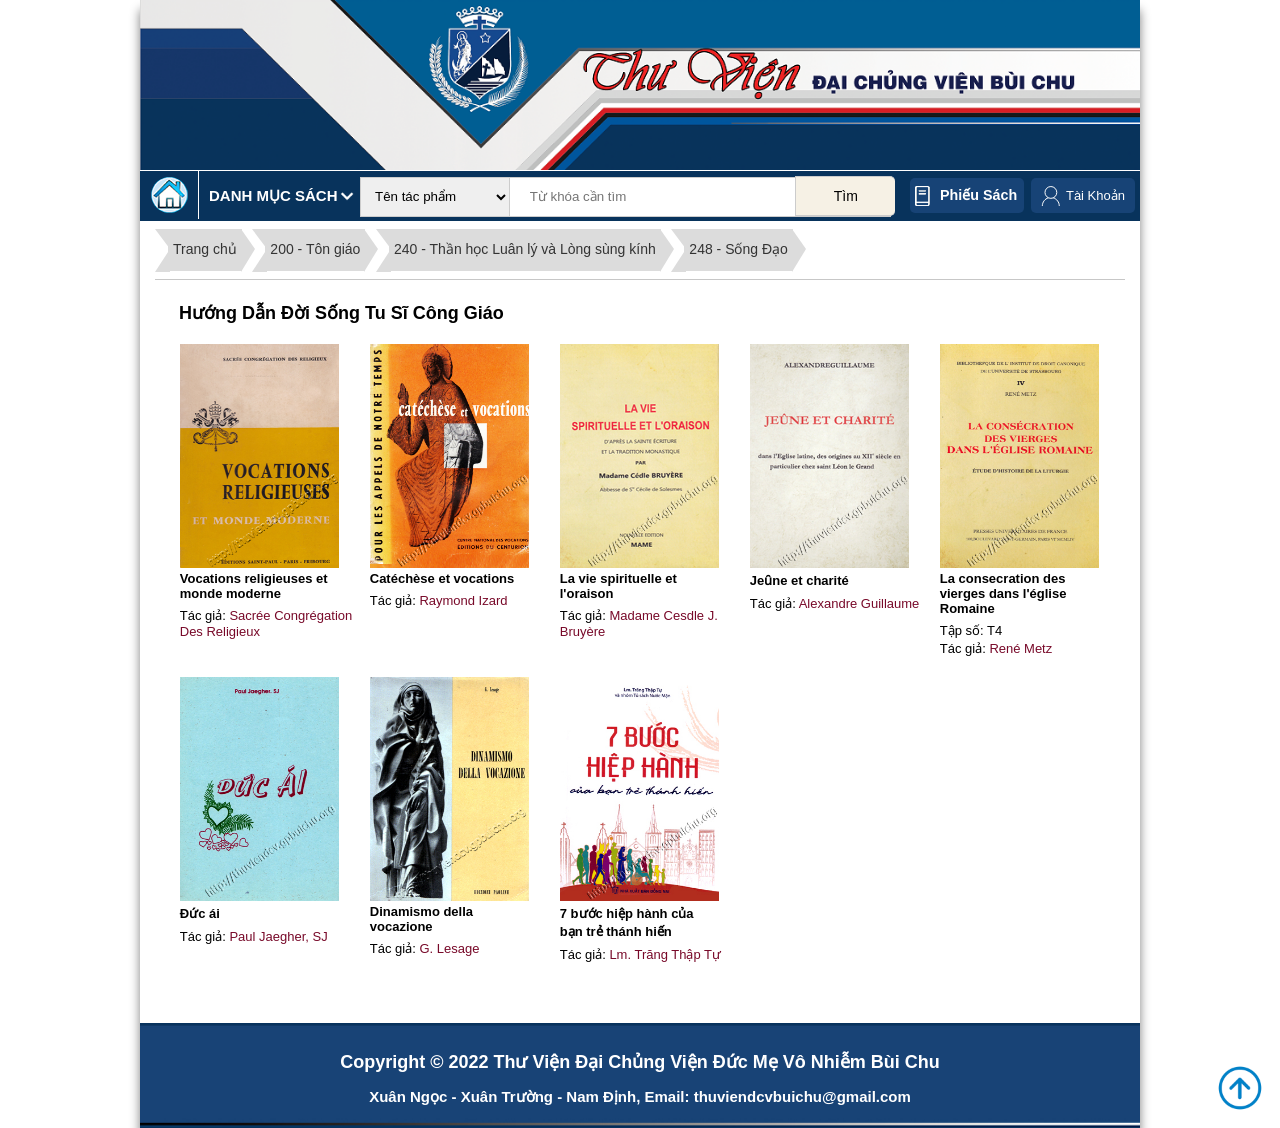 The height and width of the screenshot is (1128, 1280). Describe the element at coordinates (421, 919) in the screenshot. I see `Dinamismo della vocazione` at that location.